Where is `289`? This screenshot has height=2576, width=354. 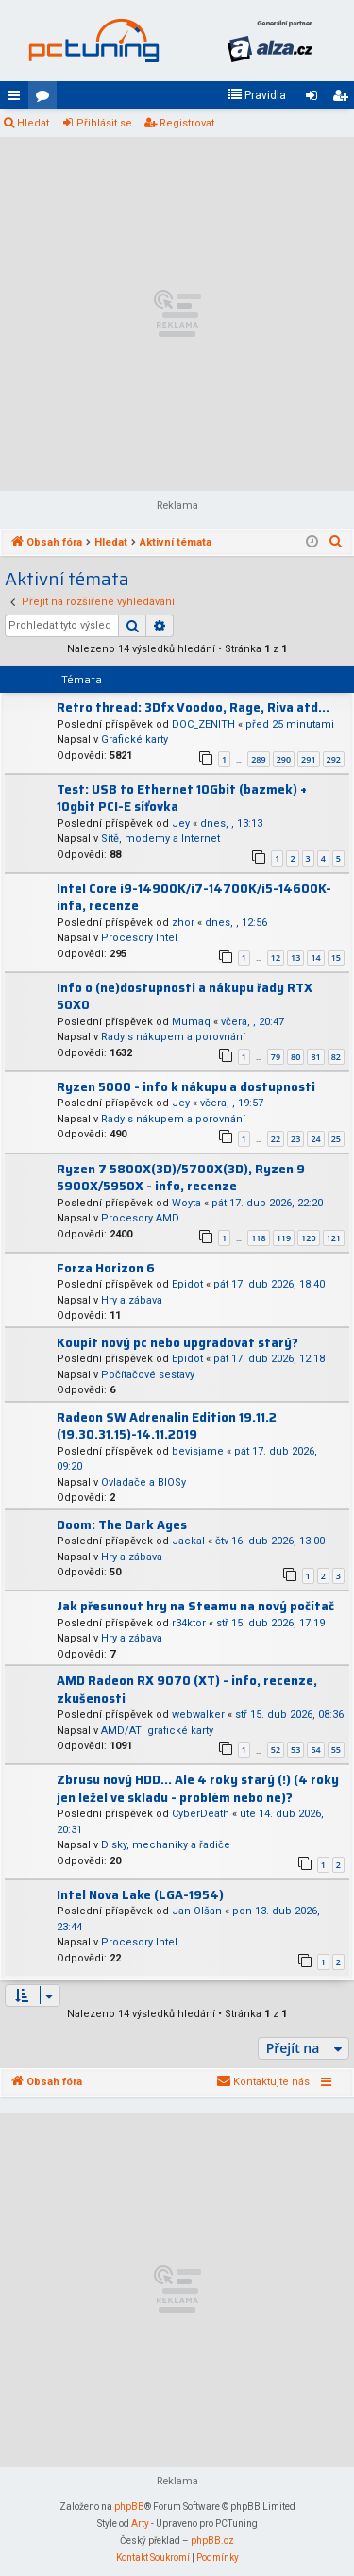 289 is located at coordinates (258, 759).